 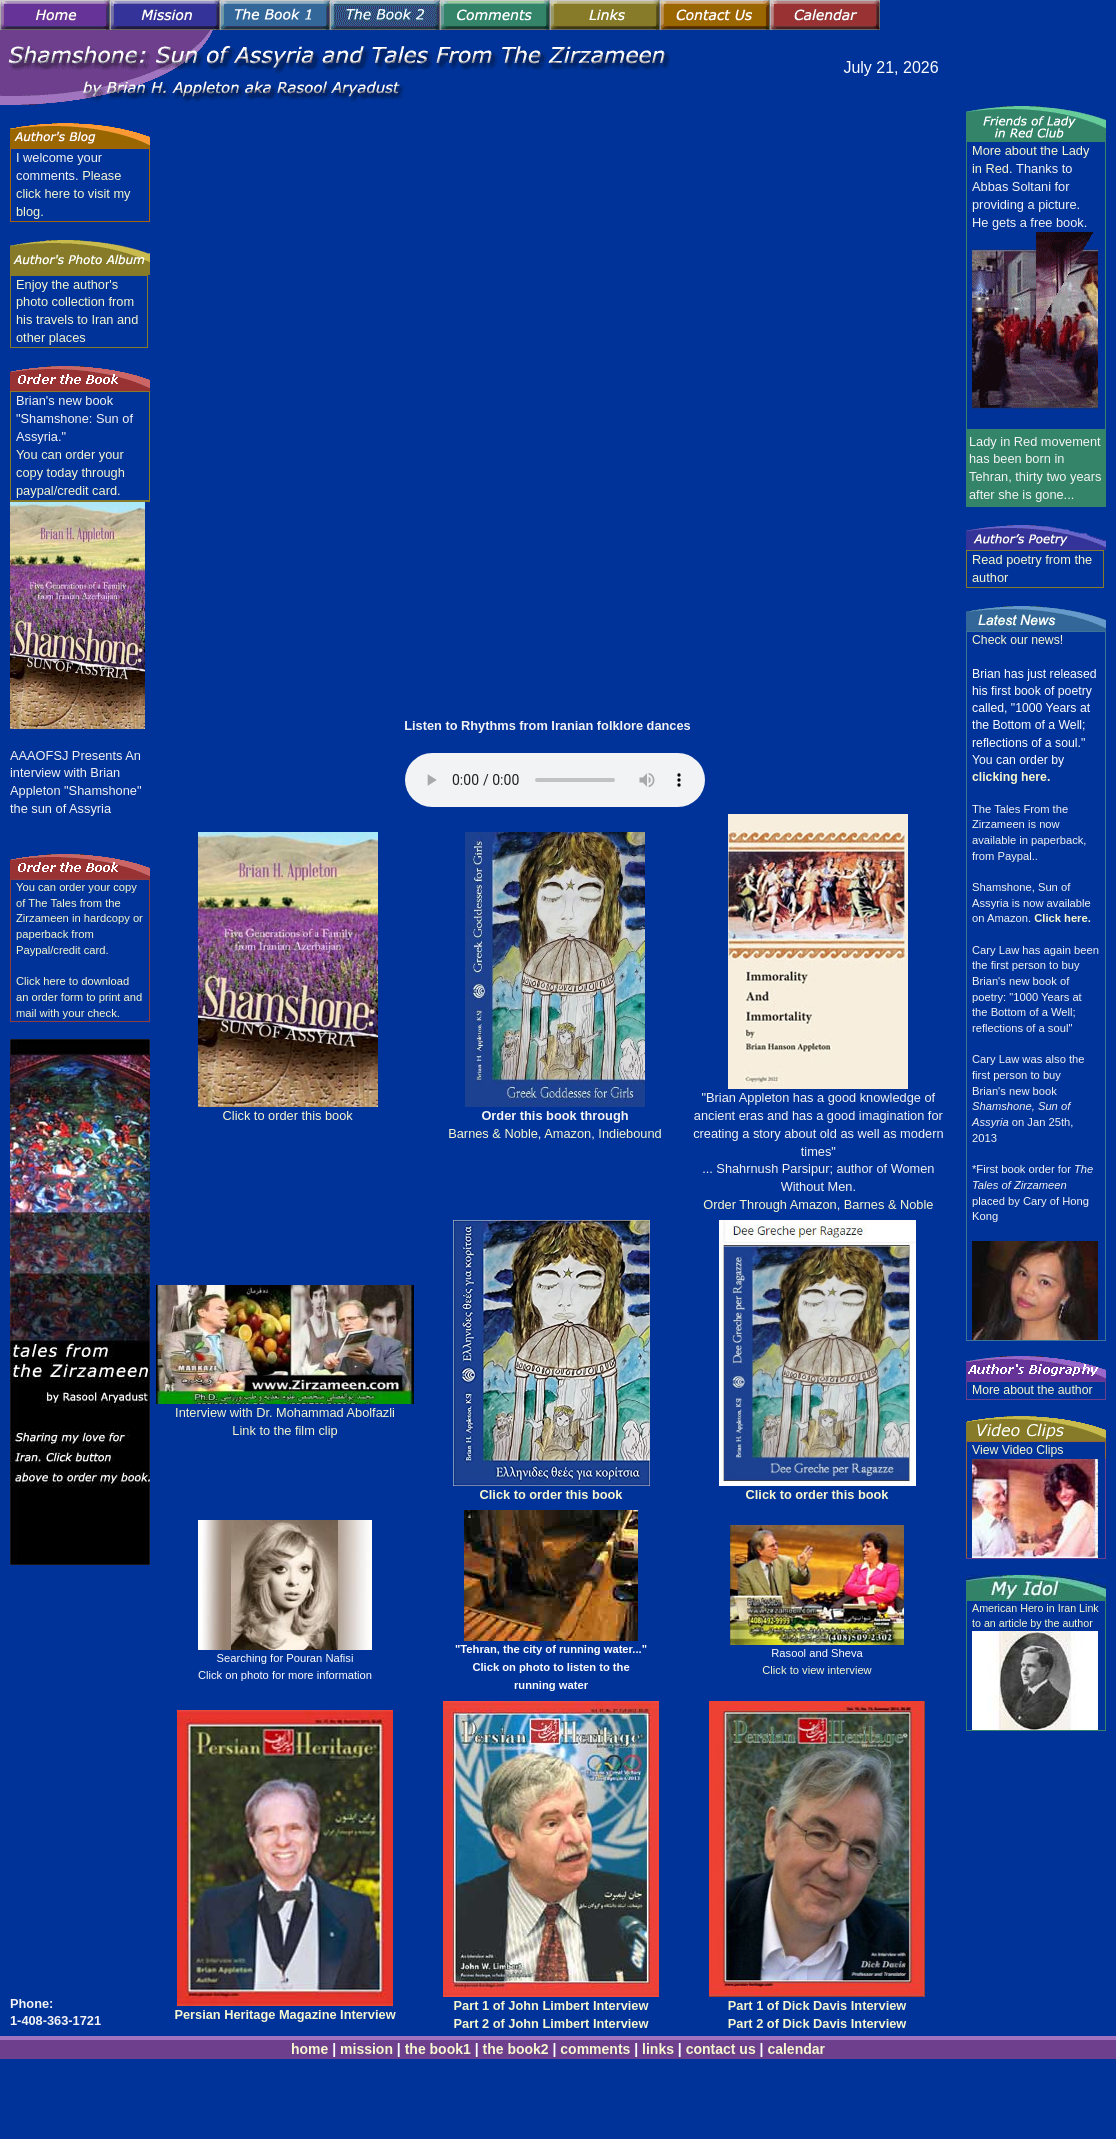 What do you see at coordinates (770, 1204) in the screenshot?
I see `Order Through Amazon` at bounding box center [770, 1204].